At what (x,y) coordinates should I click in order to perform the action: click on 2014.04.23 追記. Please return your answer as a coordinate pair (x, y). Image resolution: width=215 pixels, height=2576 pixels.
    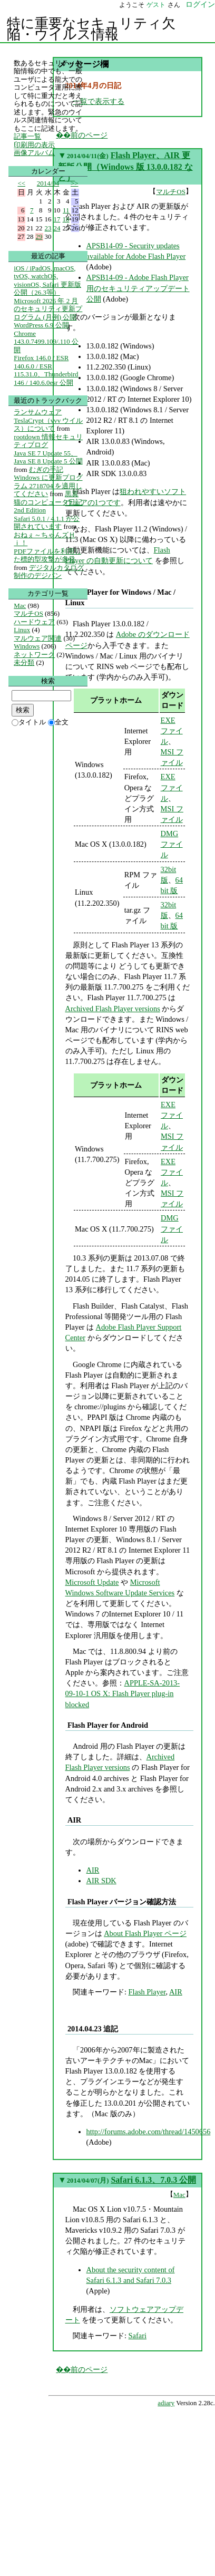
    Looking at the image, I should click on (92, 2029).